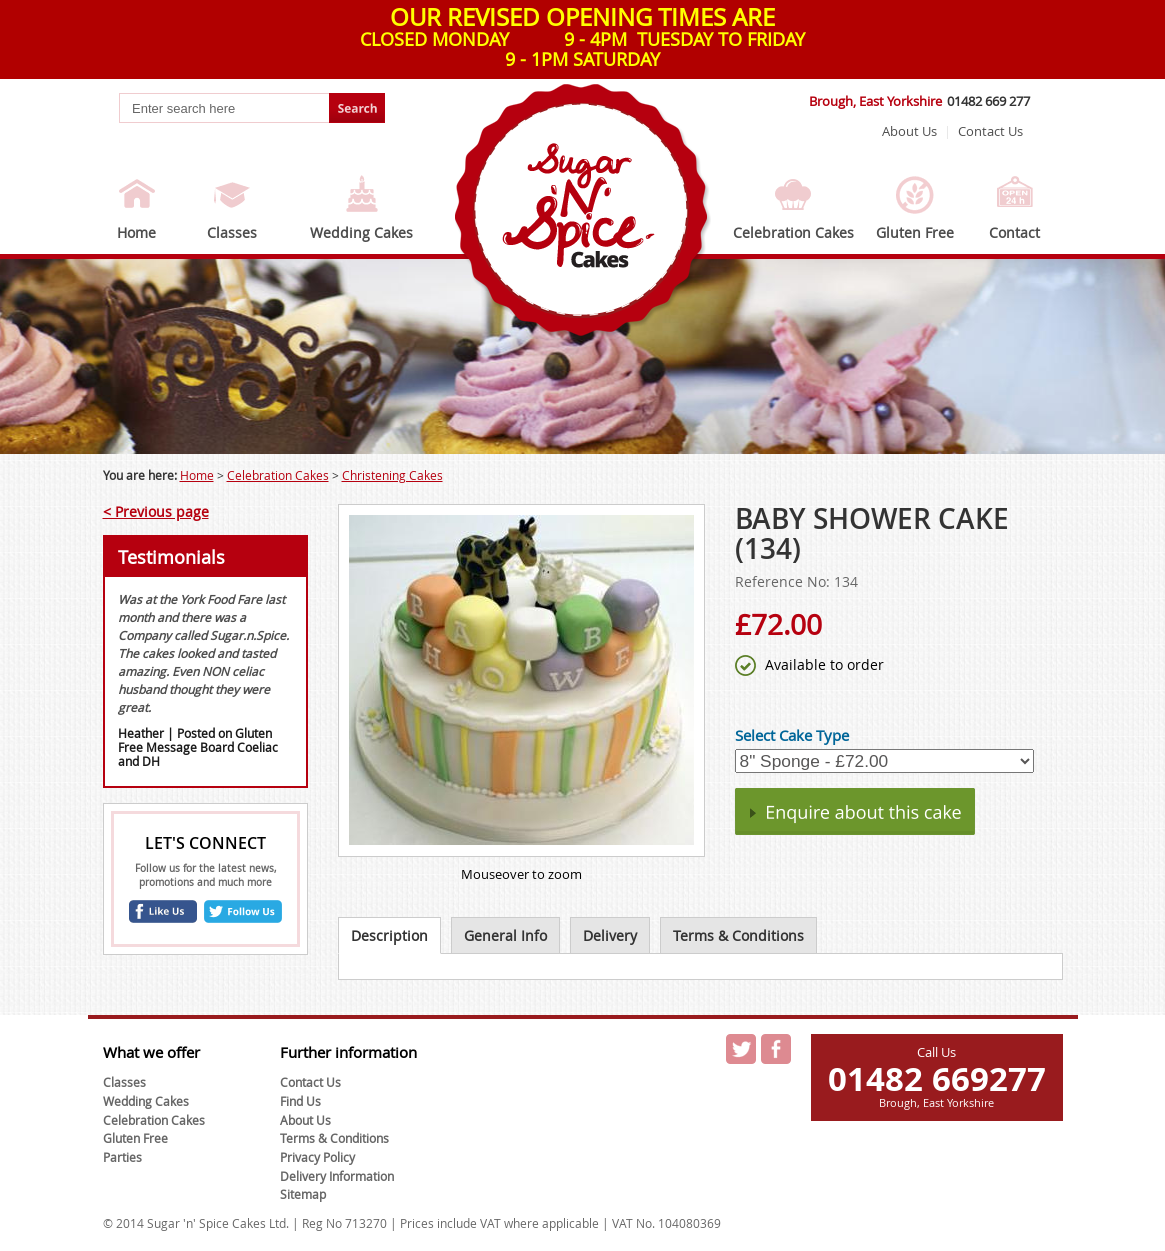  Describe the element at coordinates (990, 131) in the screenshot. I see `Contact Us` at that location.